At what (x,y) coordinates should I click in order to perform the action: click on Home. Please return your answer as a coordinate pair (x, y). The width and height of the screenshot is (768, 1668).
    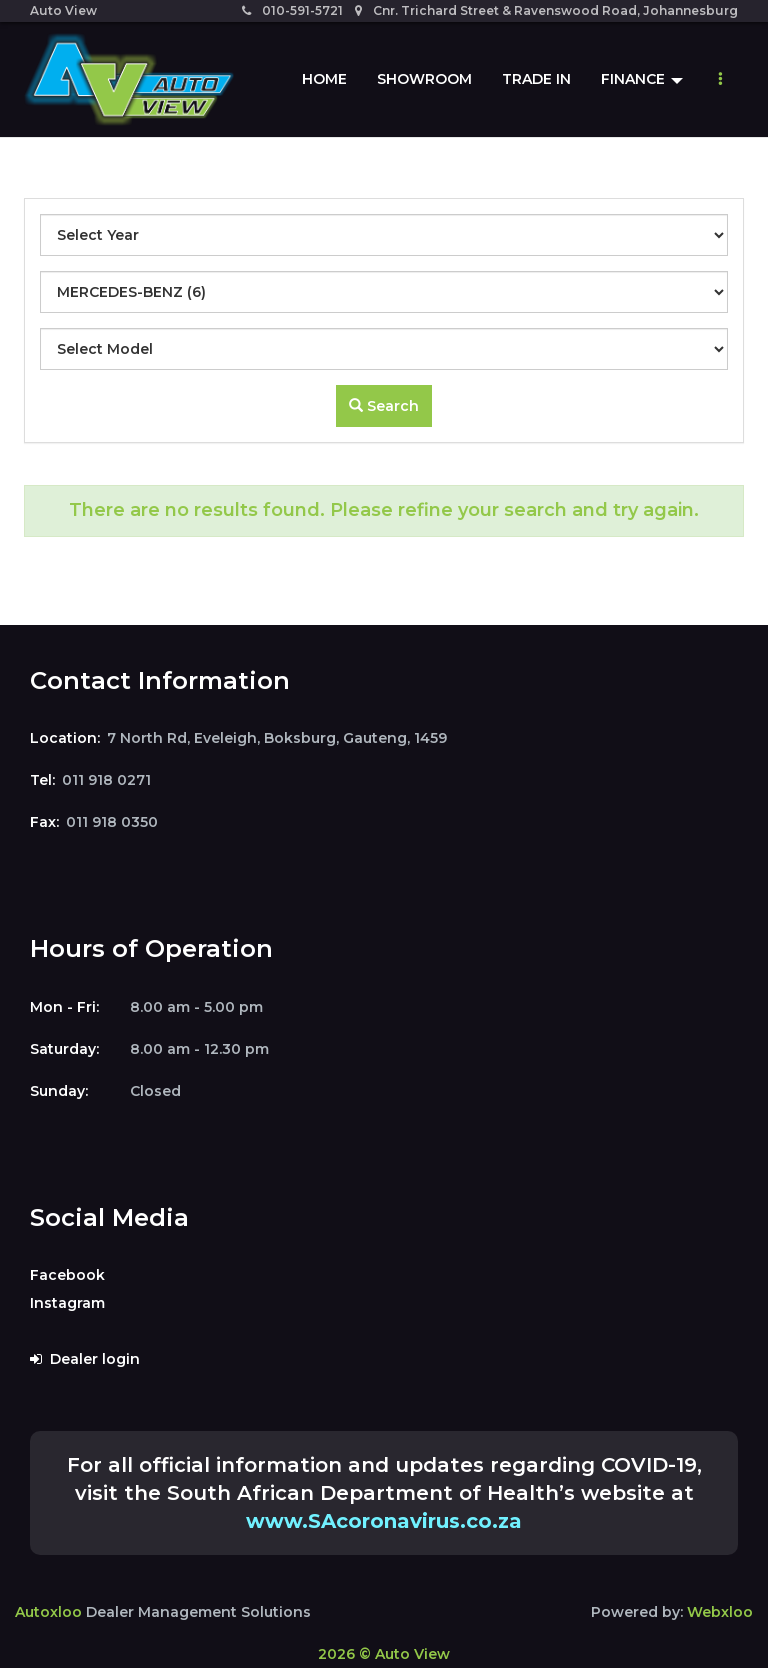
    Looking at the image, I should click on (324, 79).